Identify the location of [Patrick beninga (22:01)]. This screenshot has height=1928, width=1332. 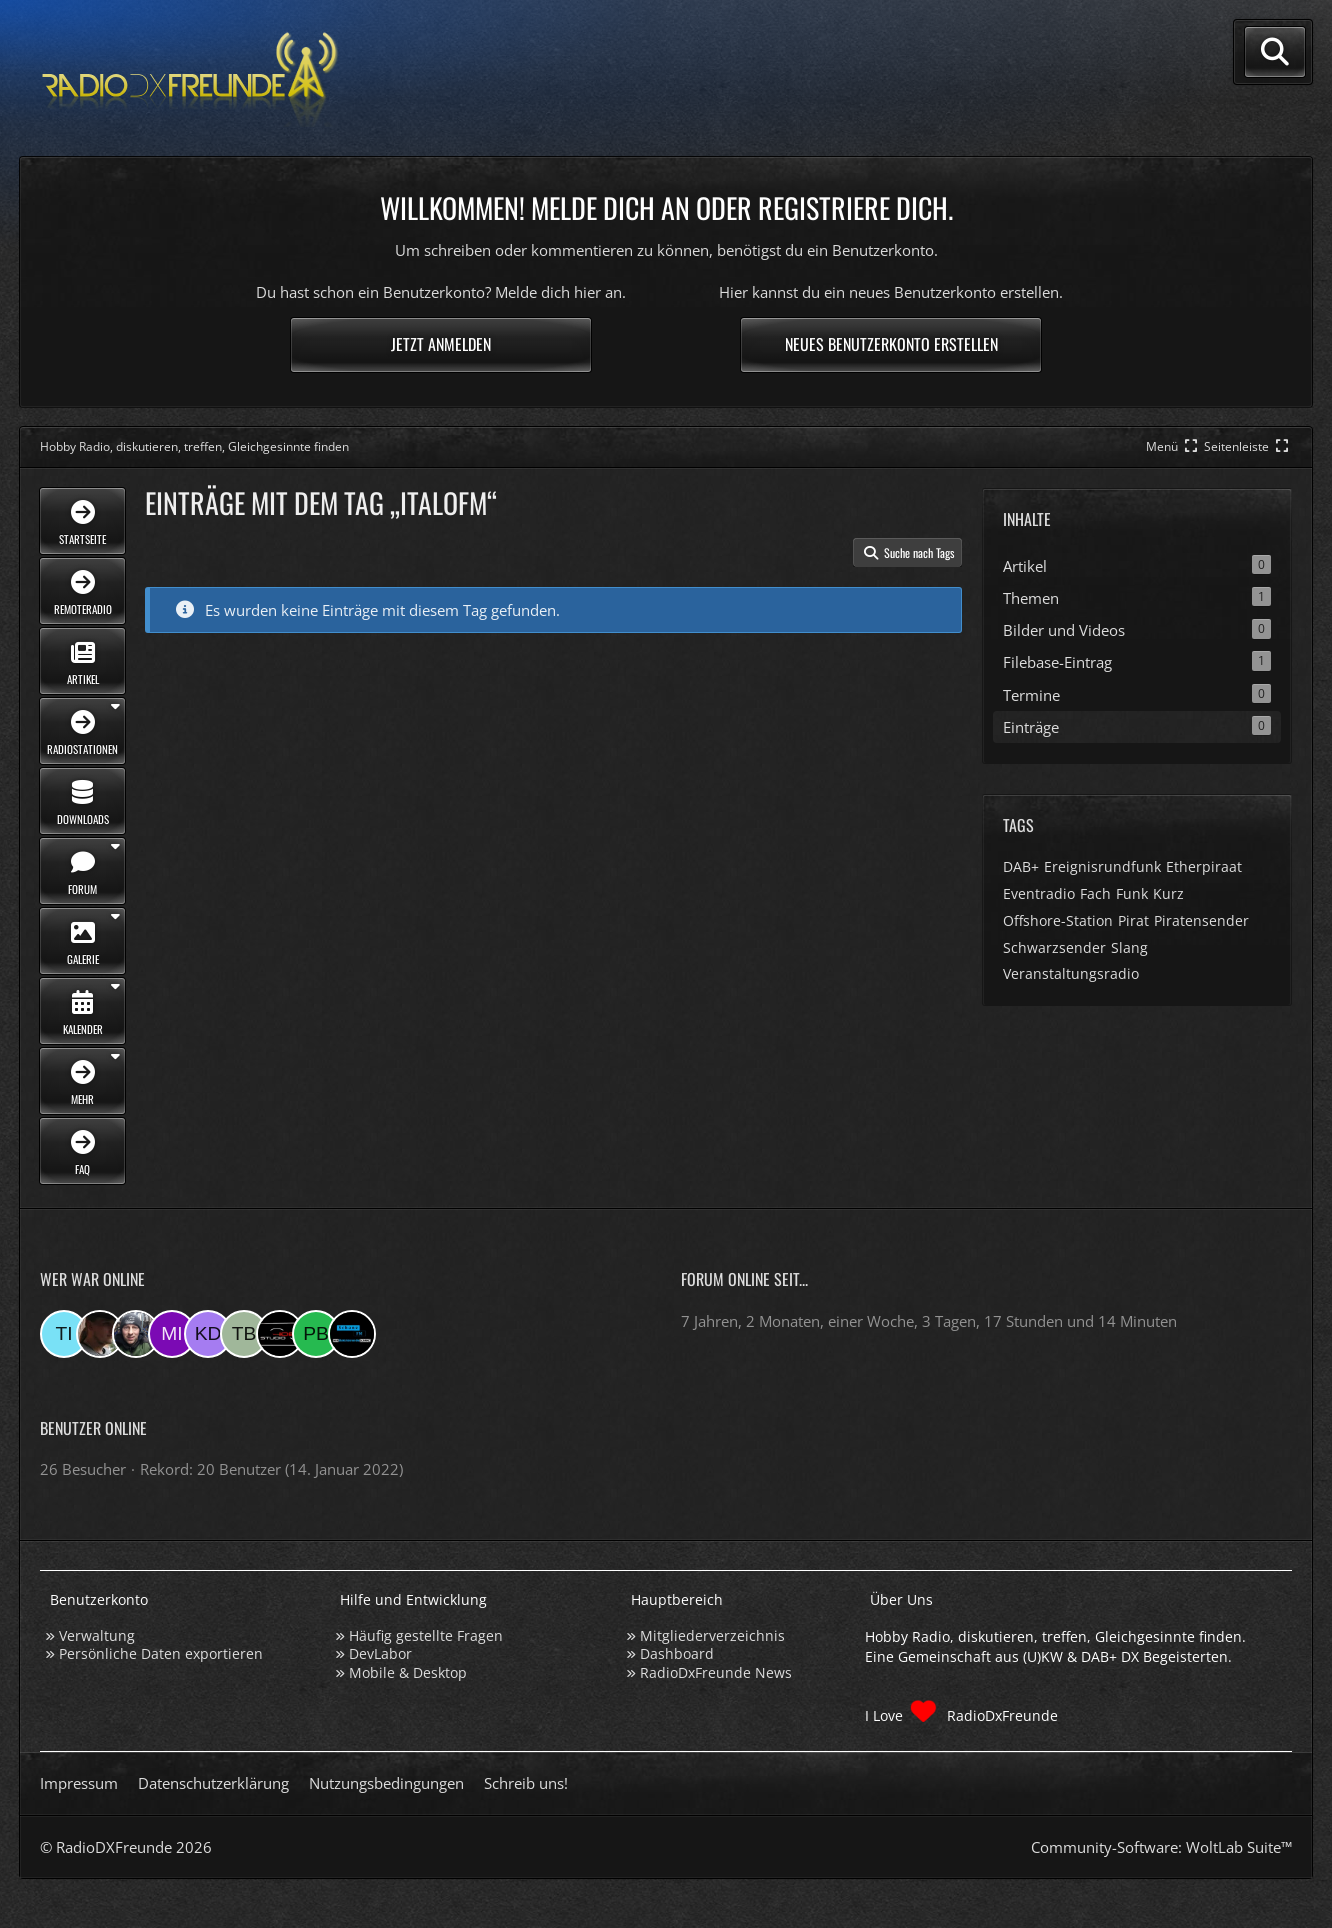
(316, 1334).